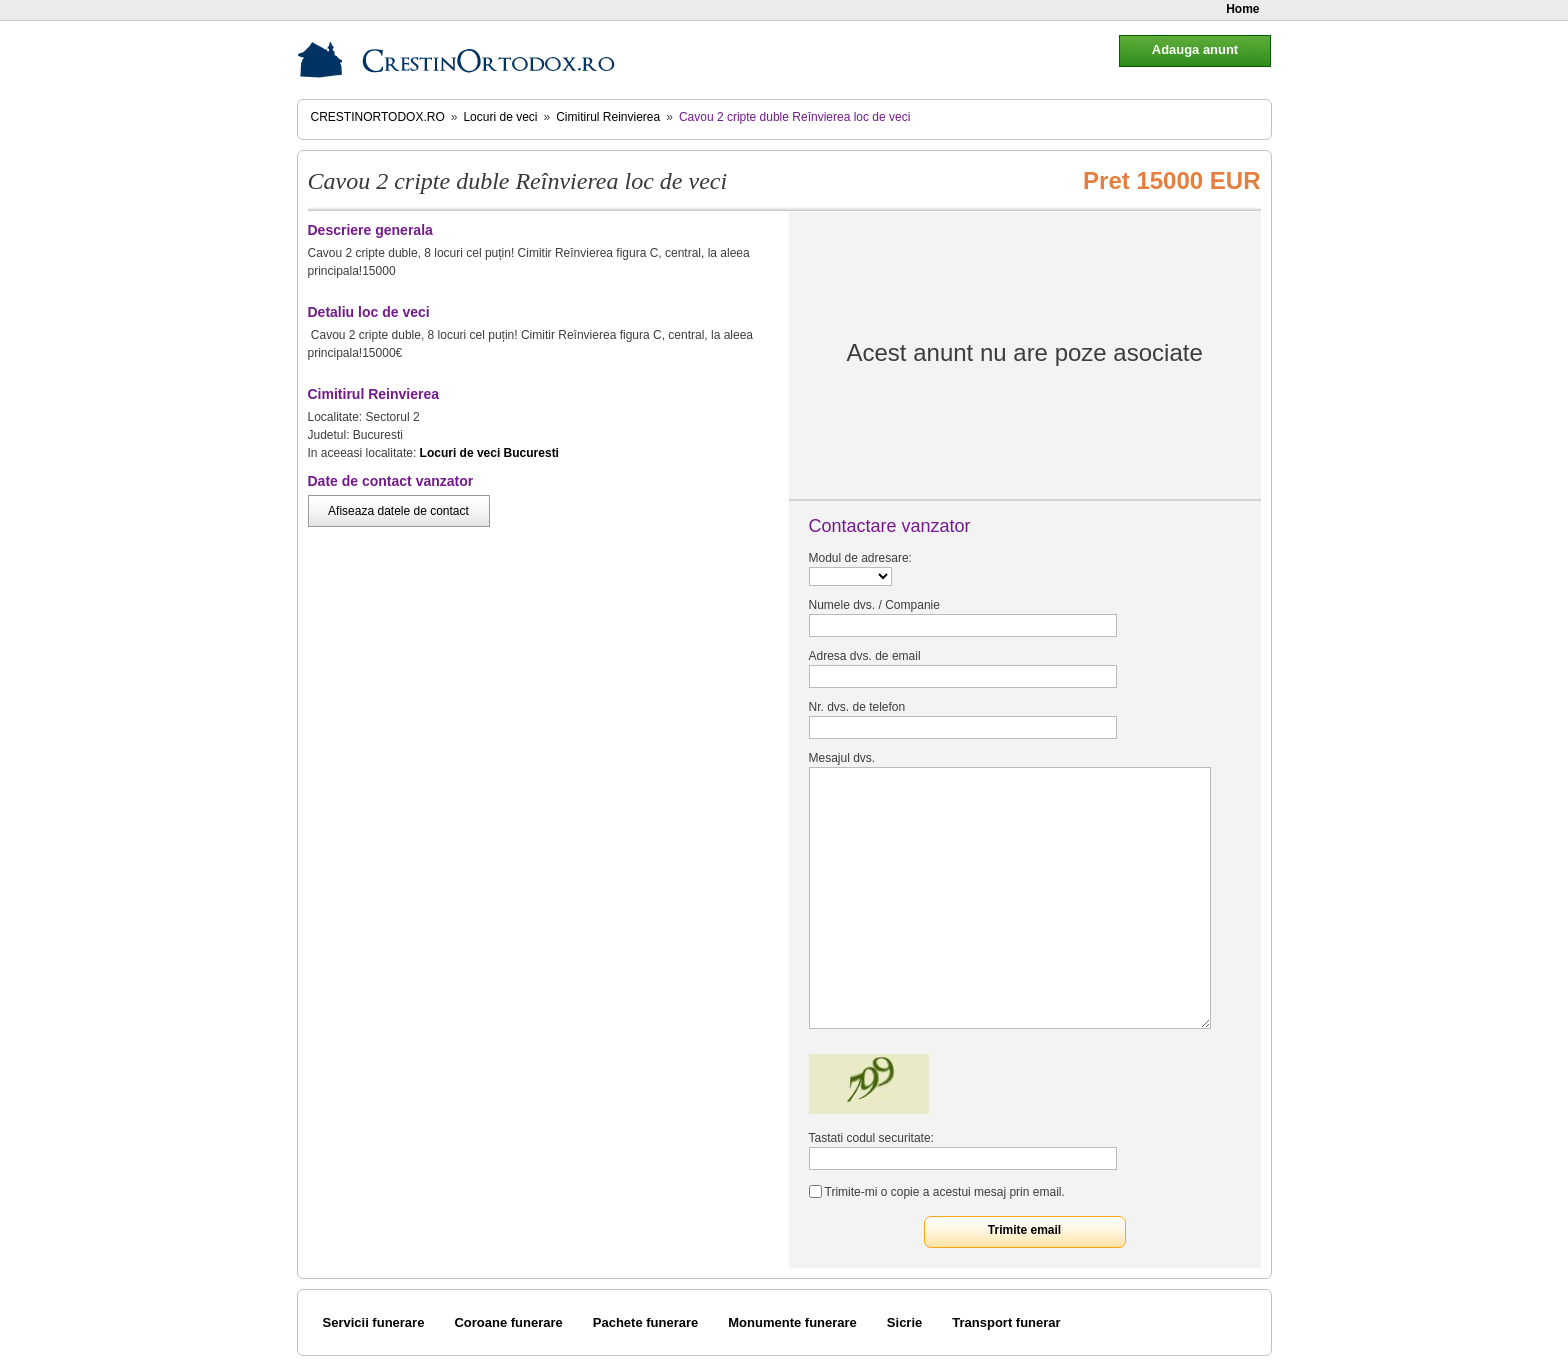 The image size is (1568, 1366). What do you see at coordinates (1195, 49) in the screenshot?
I see `Adauga anunt` at bounding box center [1195, 49].